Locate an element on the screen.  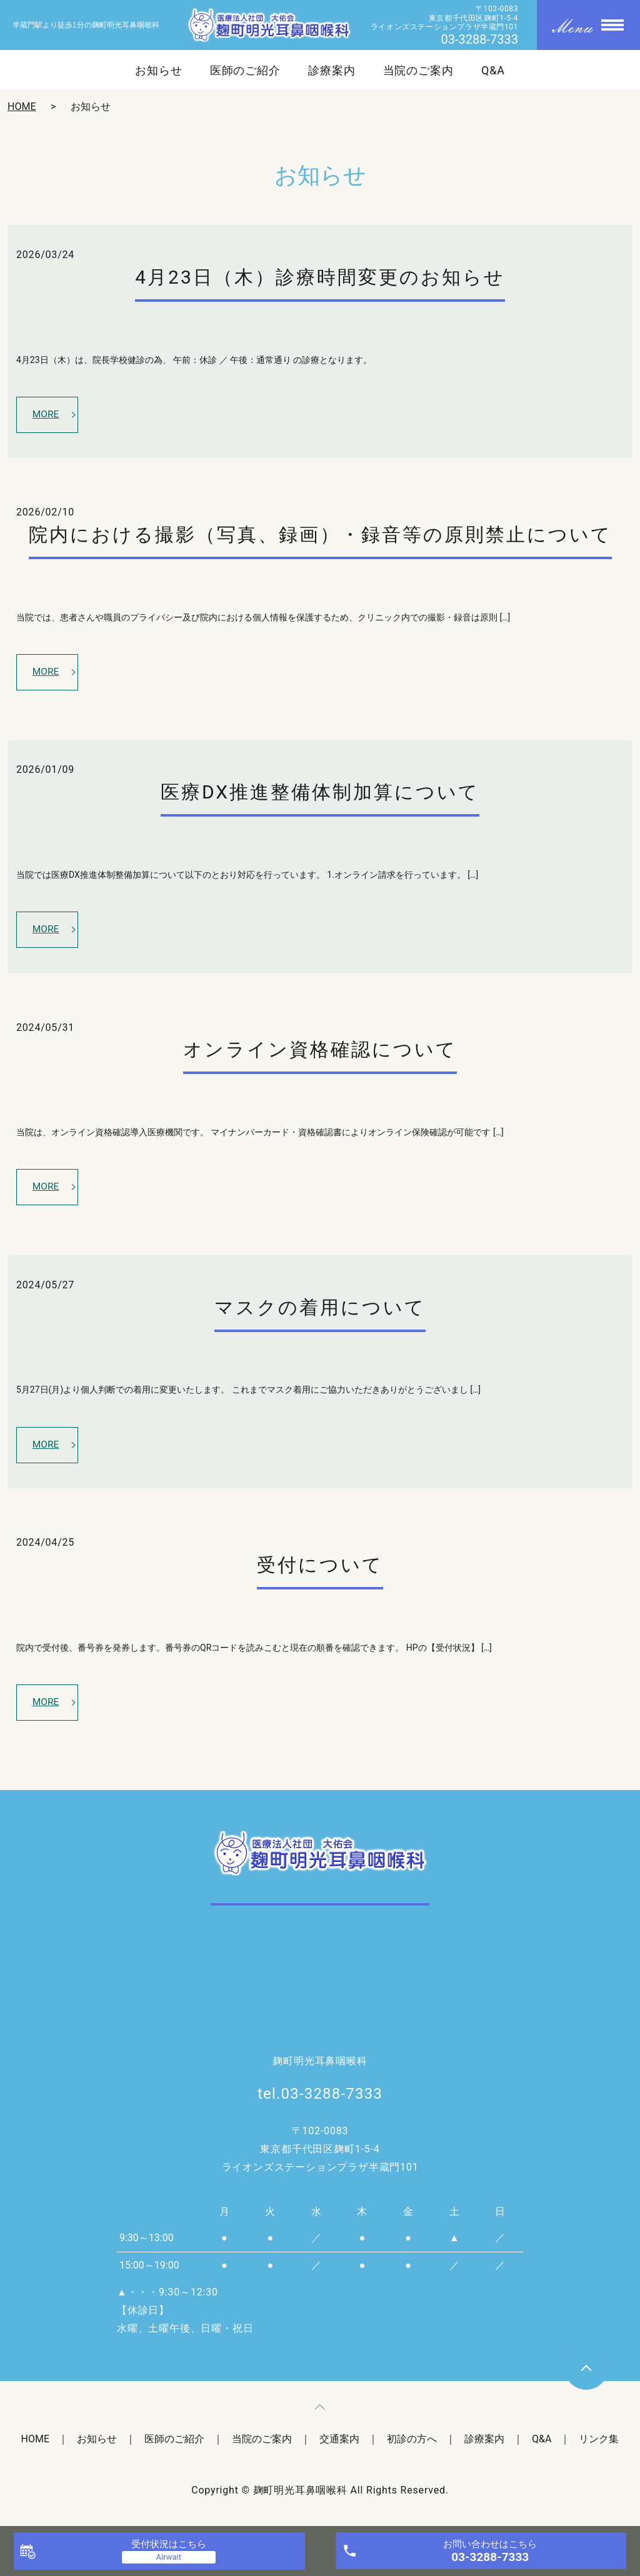
当院のご案内 is located at coordinates (418, 70).